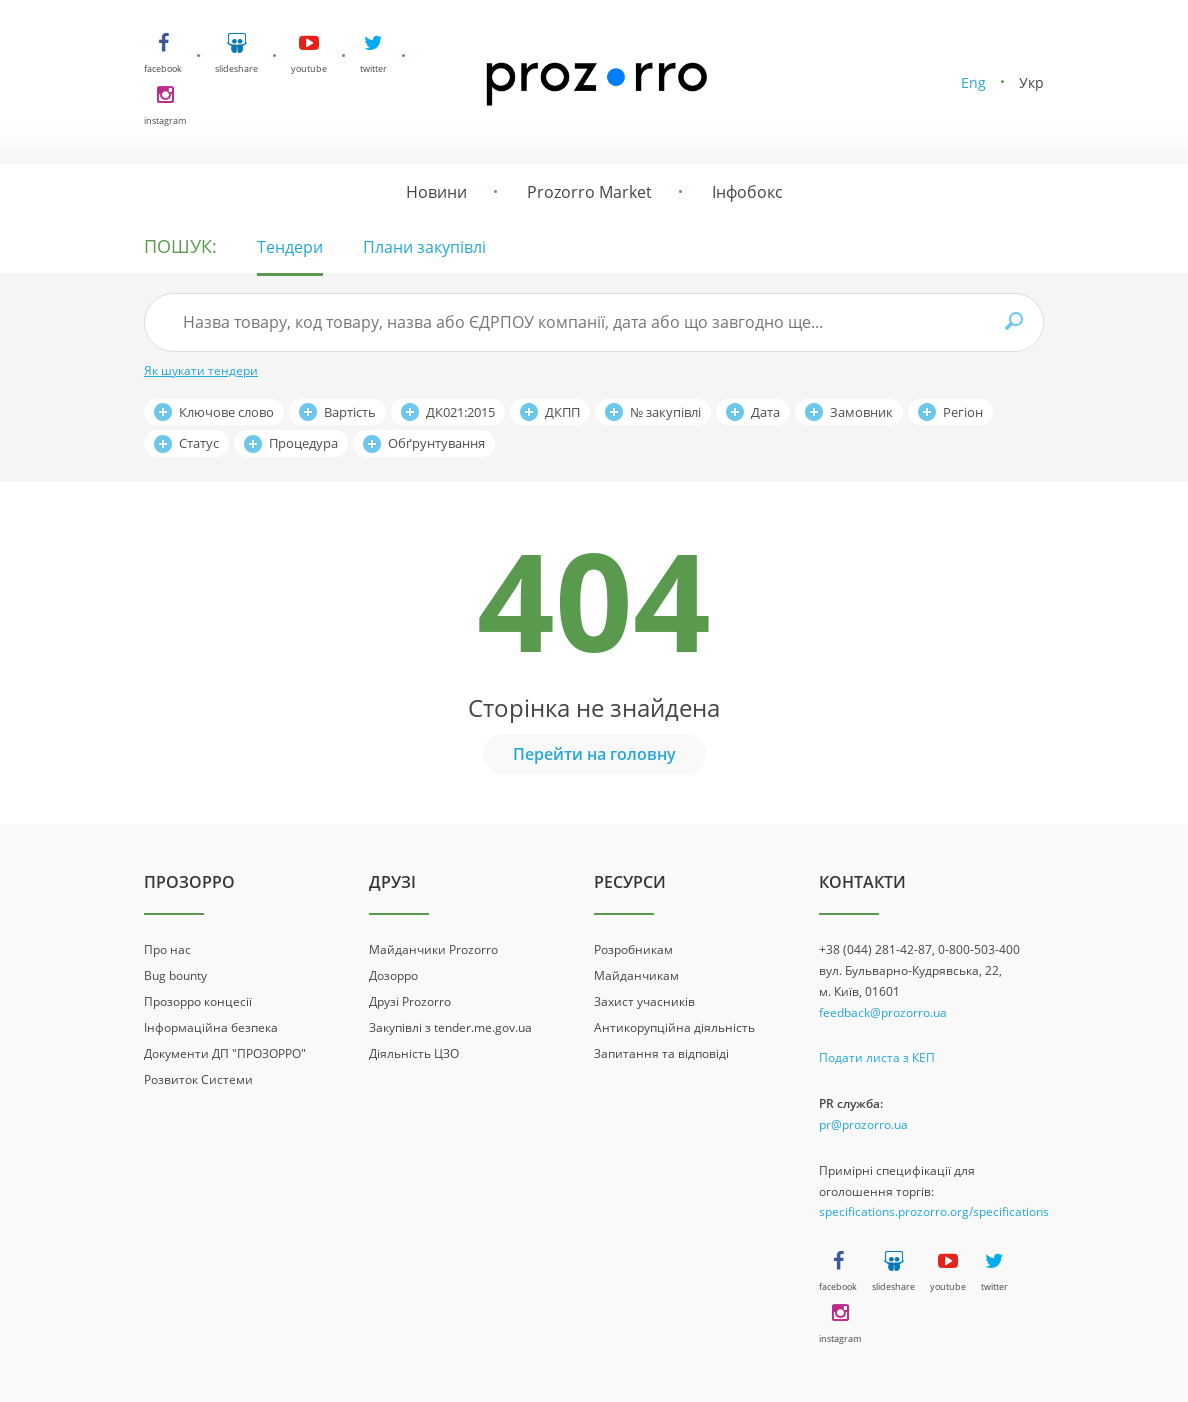 The height and width of the screenshot is (1402, 1188). Describe the element at coordinates (963, 412) in the screenshot. I see `Регіон` at that location.